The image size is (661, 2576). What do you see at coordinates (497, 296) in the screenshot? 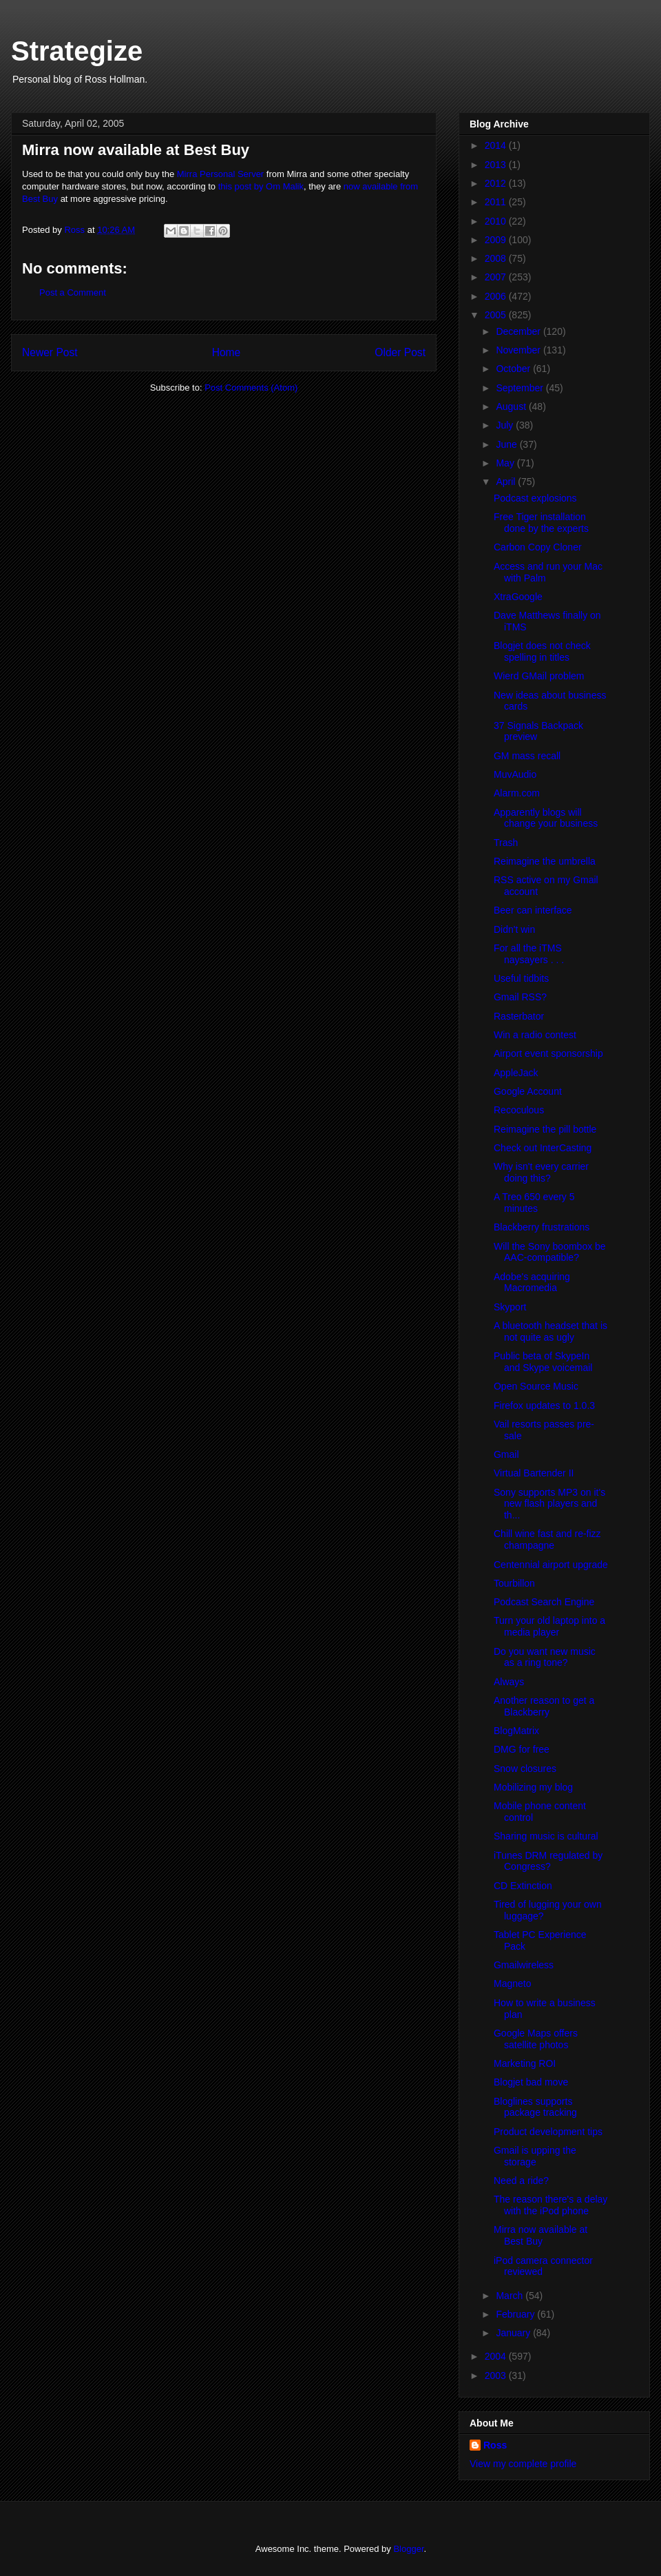
I see `2006` at bounding box center [497, 296].